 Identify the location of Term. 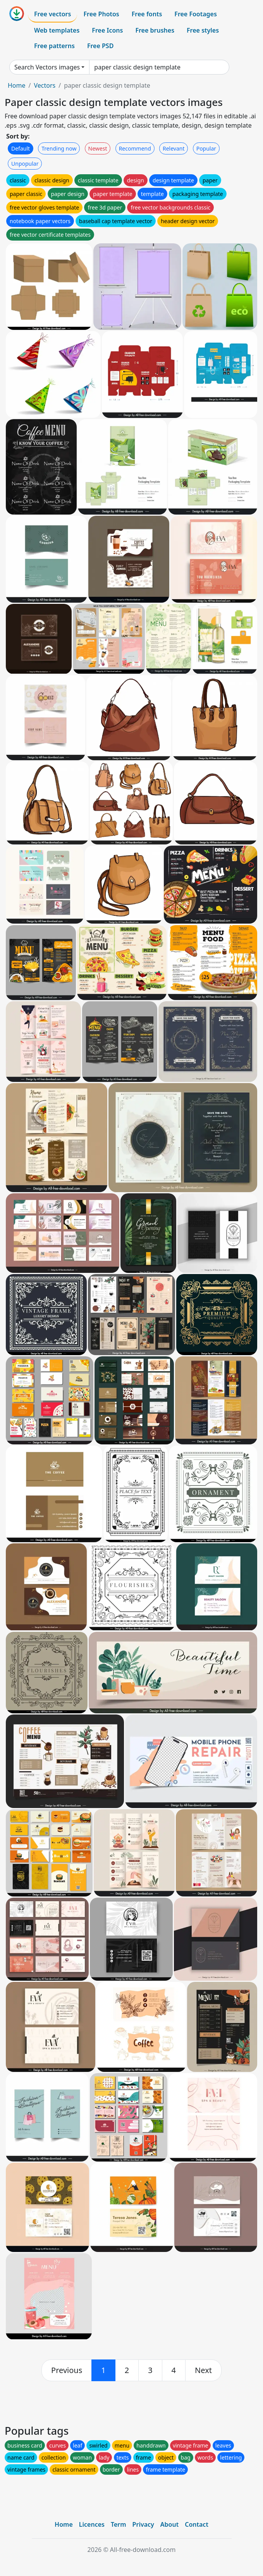
(118, 2524).